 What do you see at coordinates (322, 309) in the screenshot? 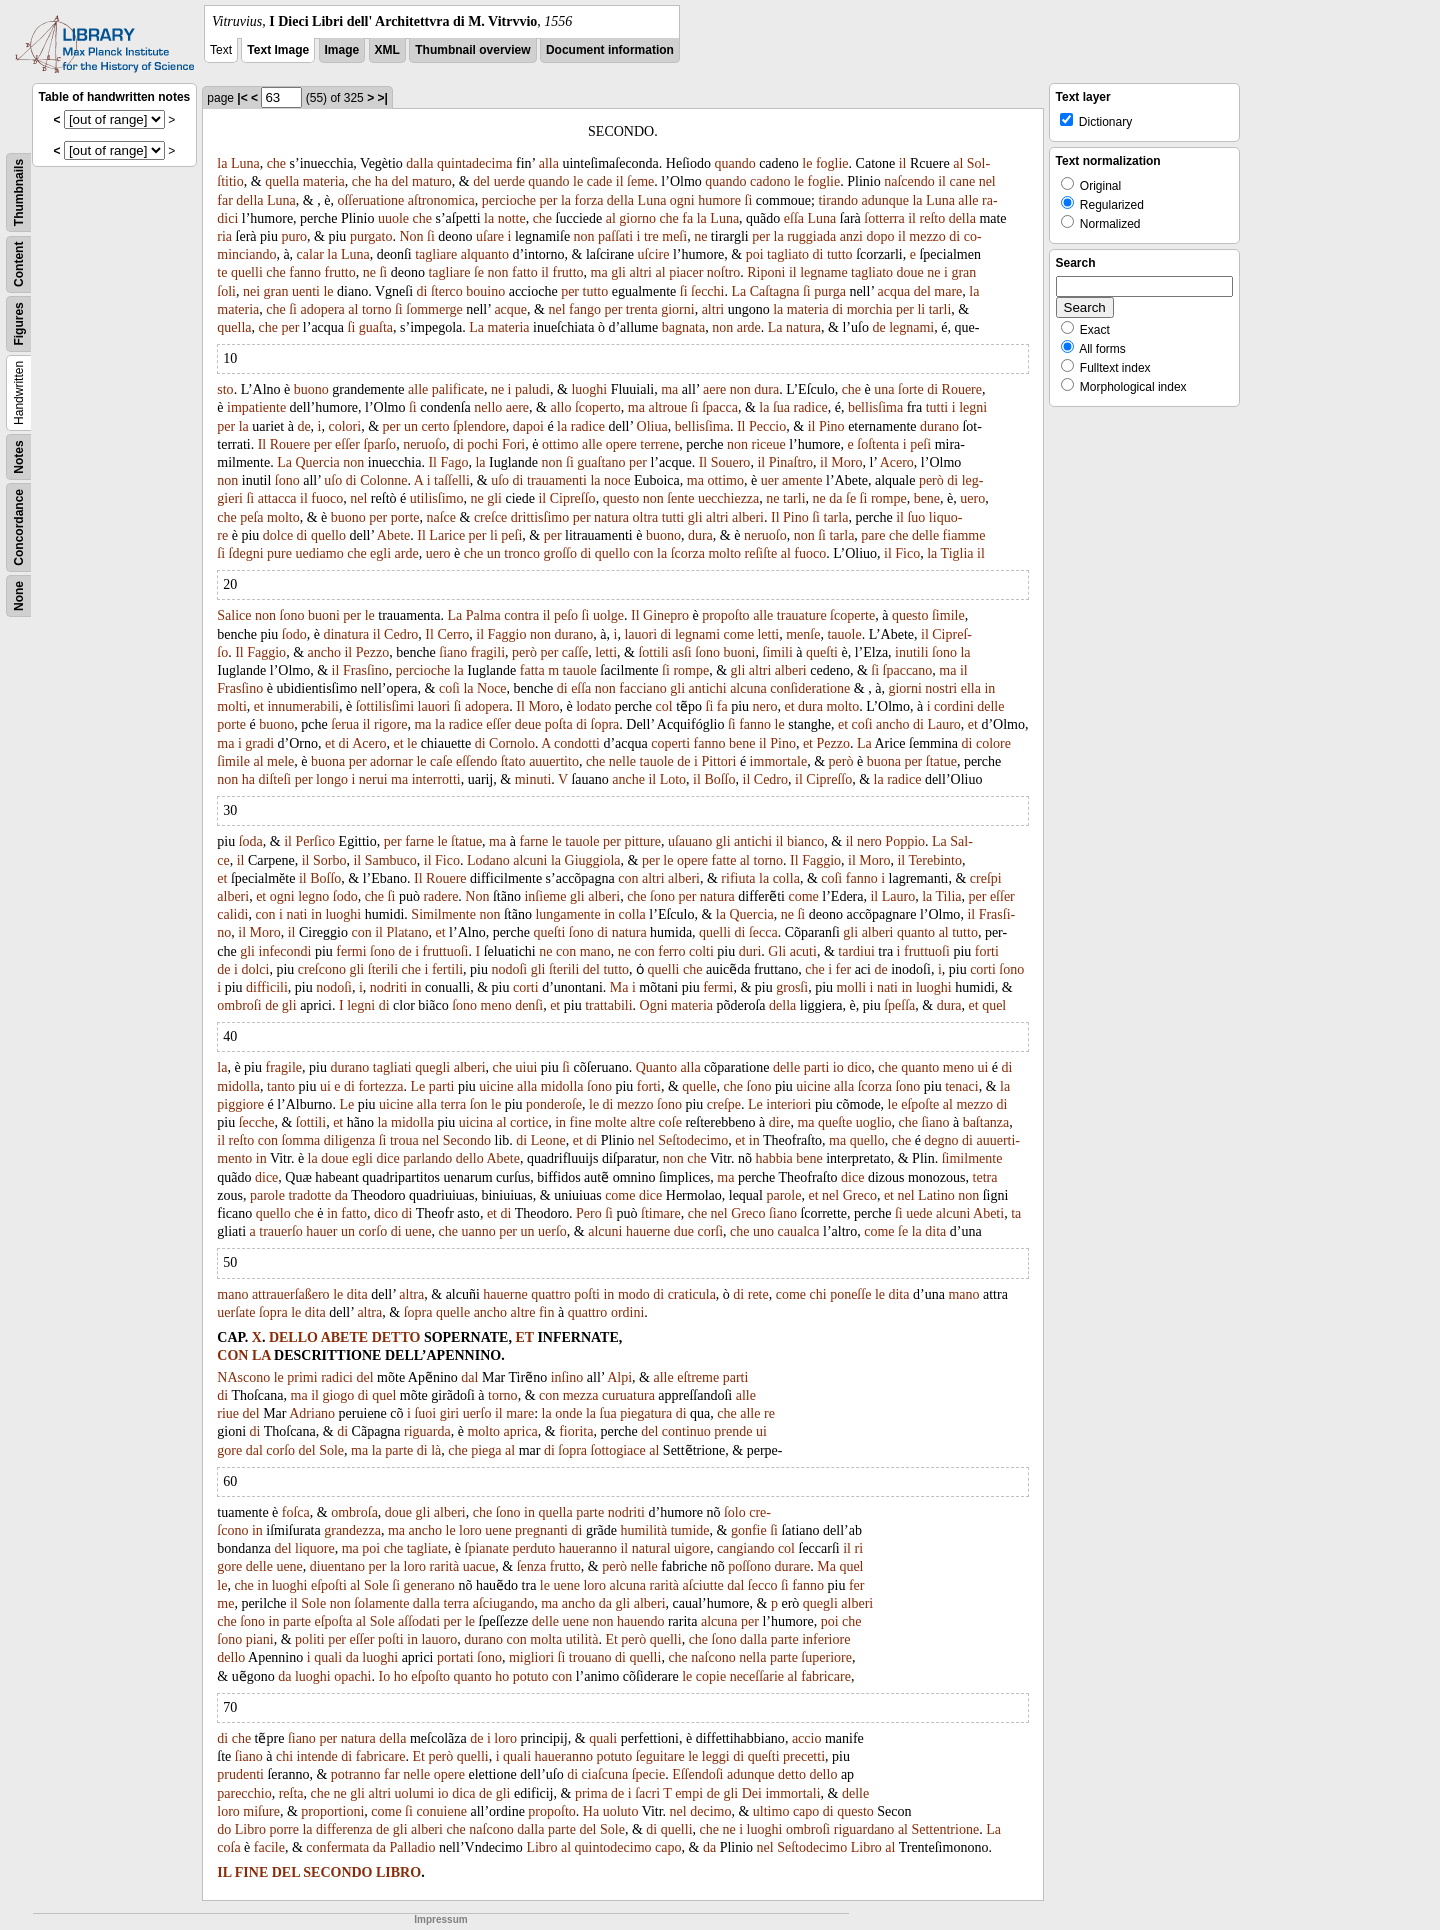
I see `adopera` at bounding box center [322, 309].